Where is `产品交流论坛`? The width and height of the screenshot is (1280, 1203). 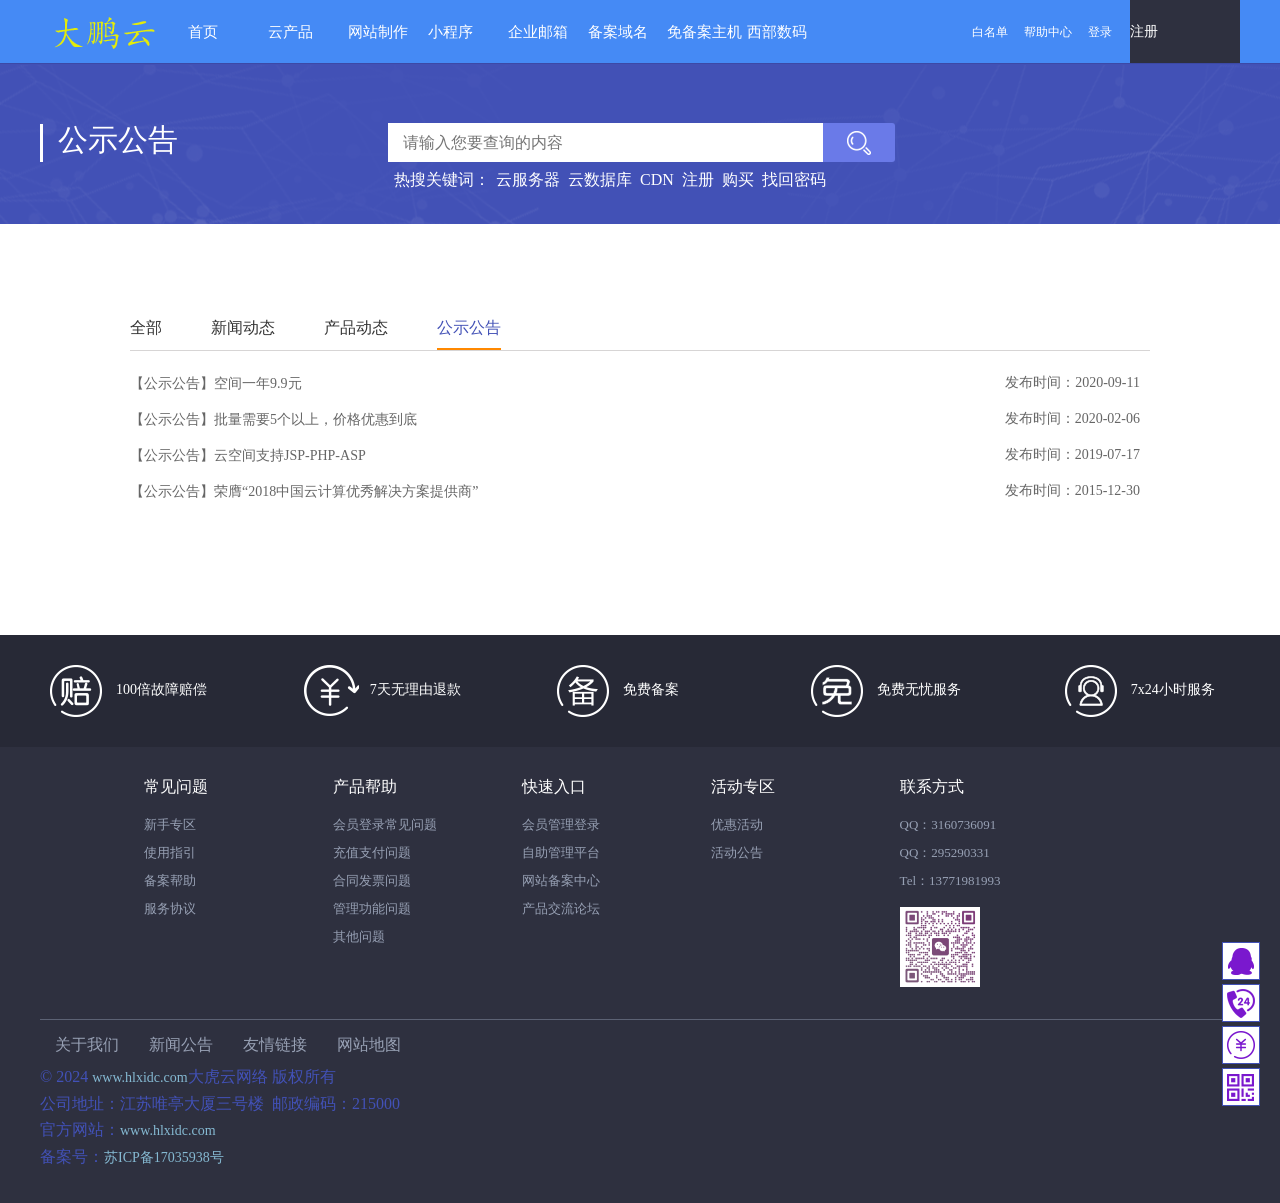
产品交流论坛 is located at coordinates (561, 908).